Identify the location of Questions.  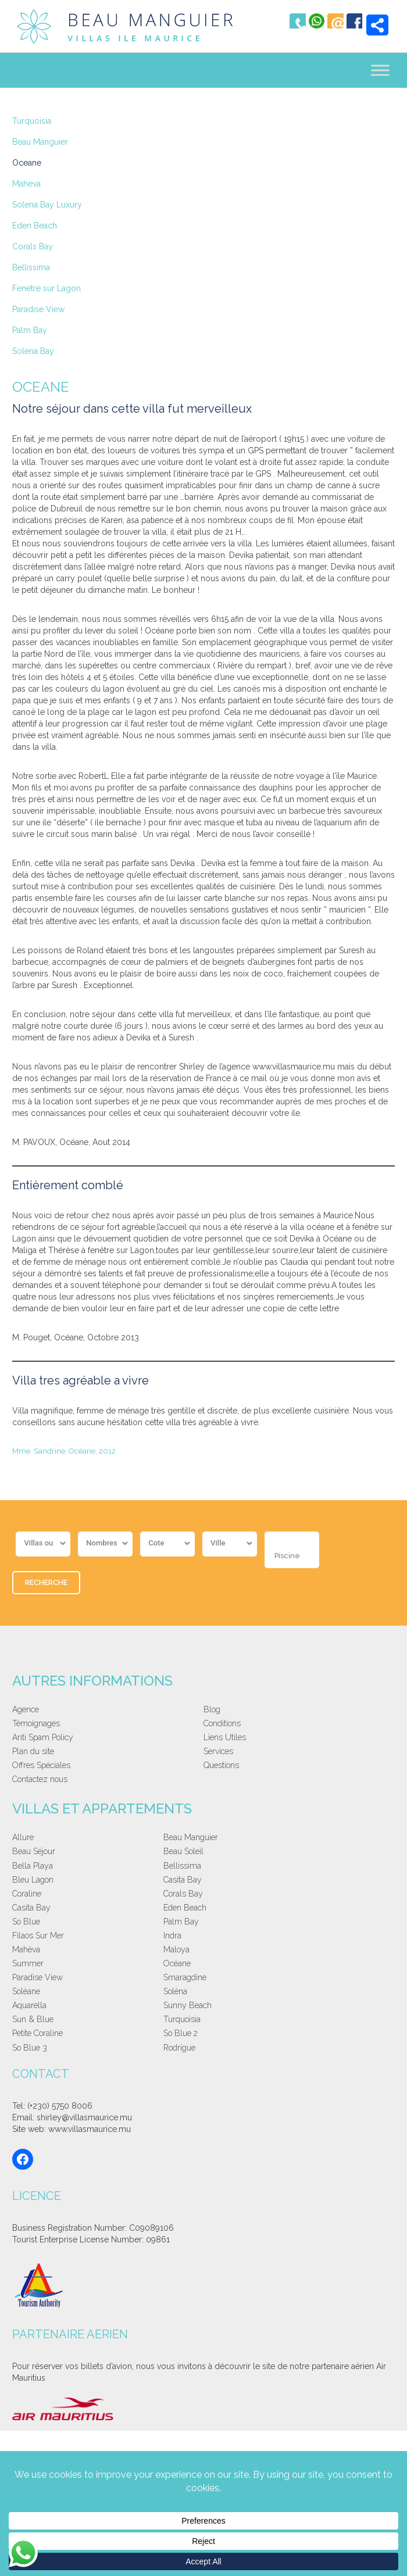
(221, 1768).